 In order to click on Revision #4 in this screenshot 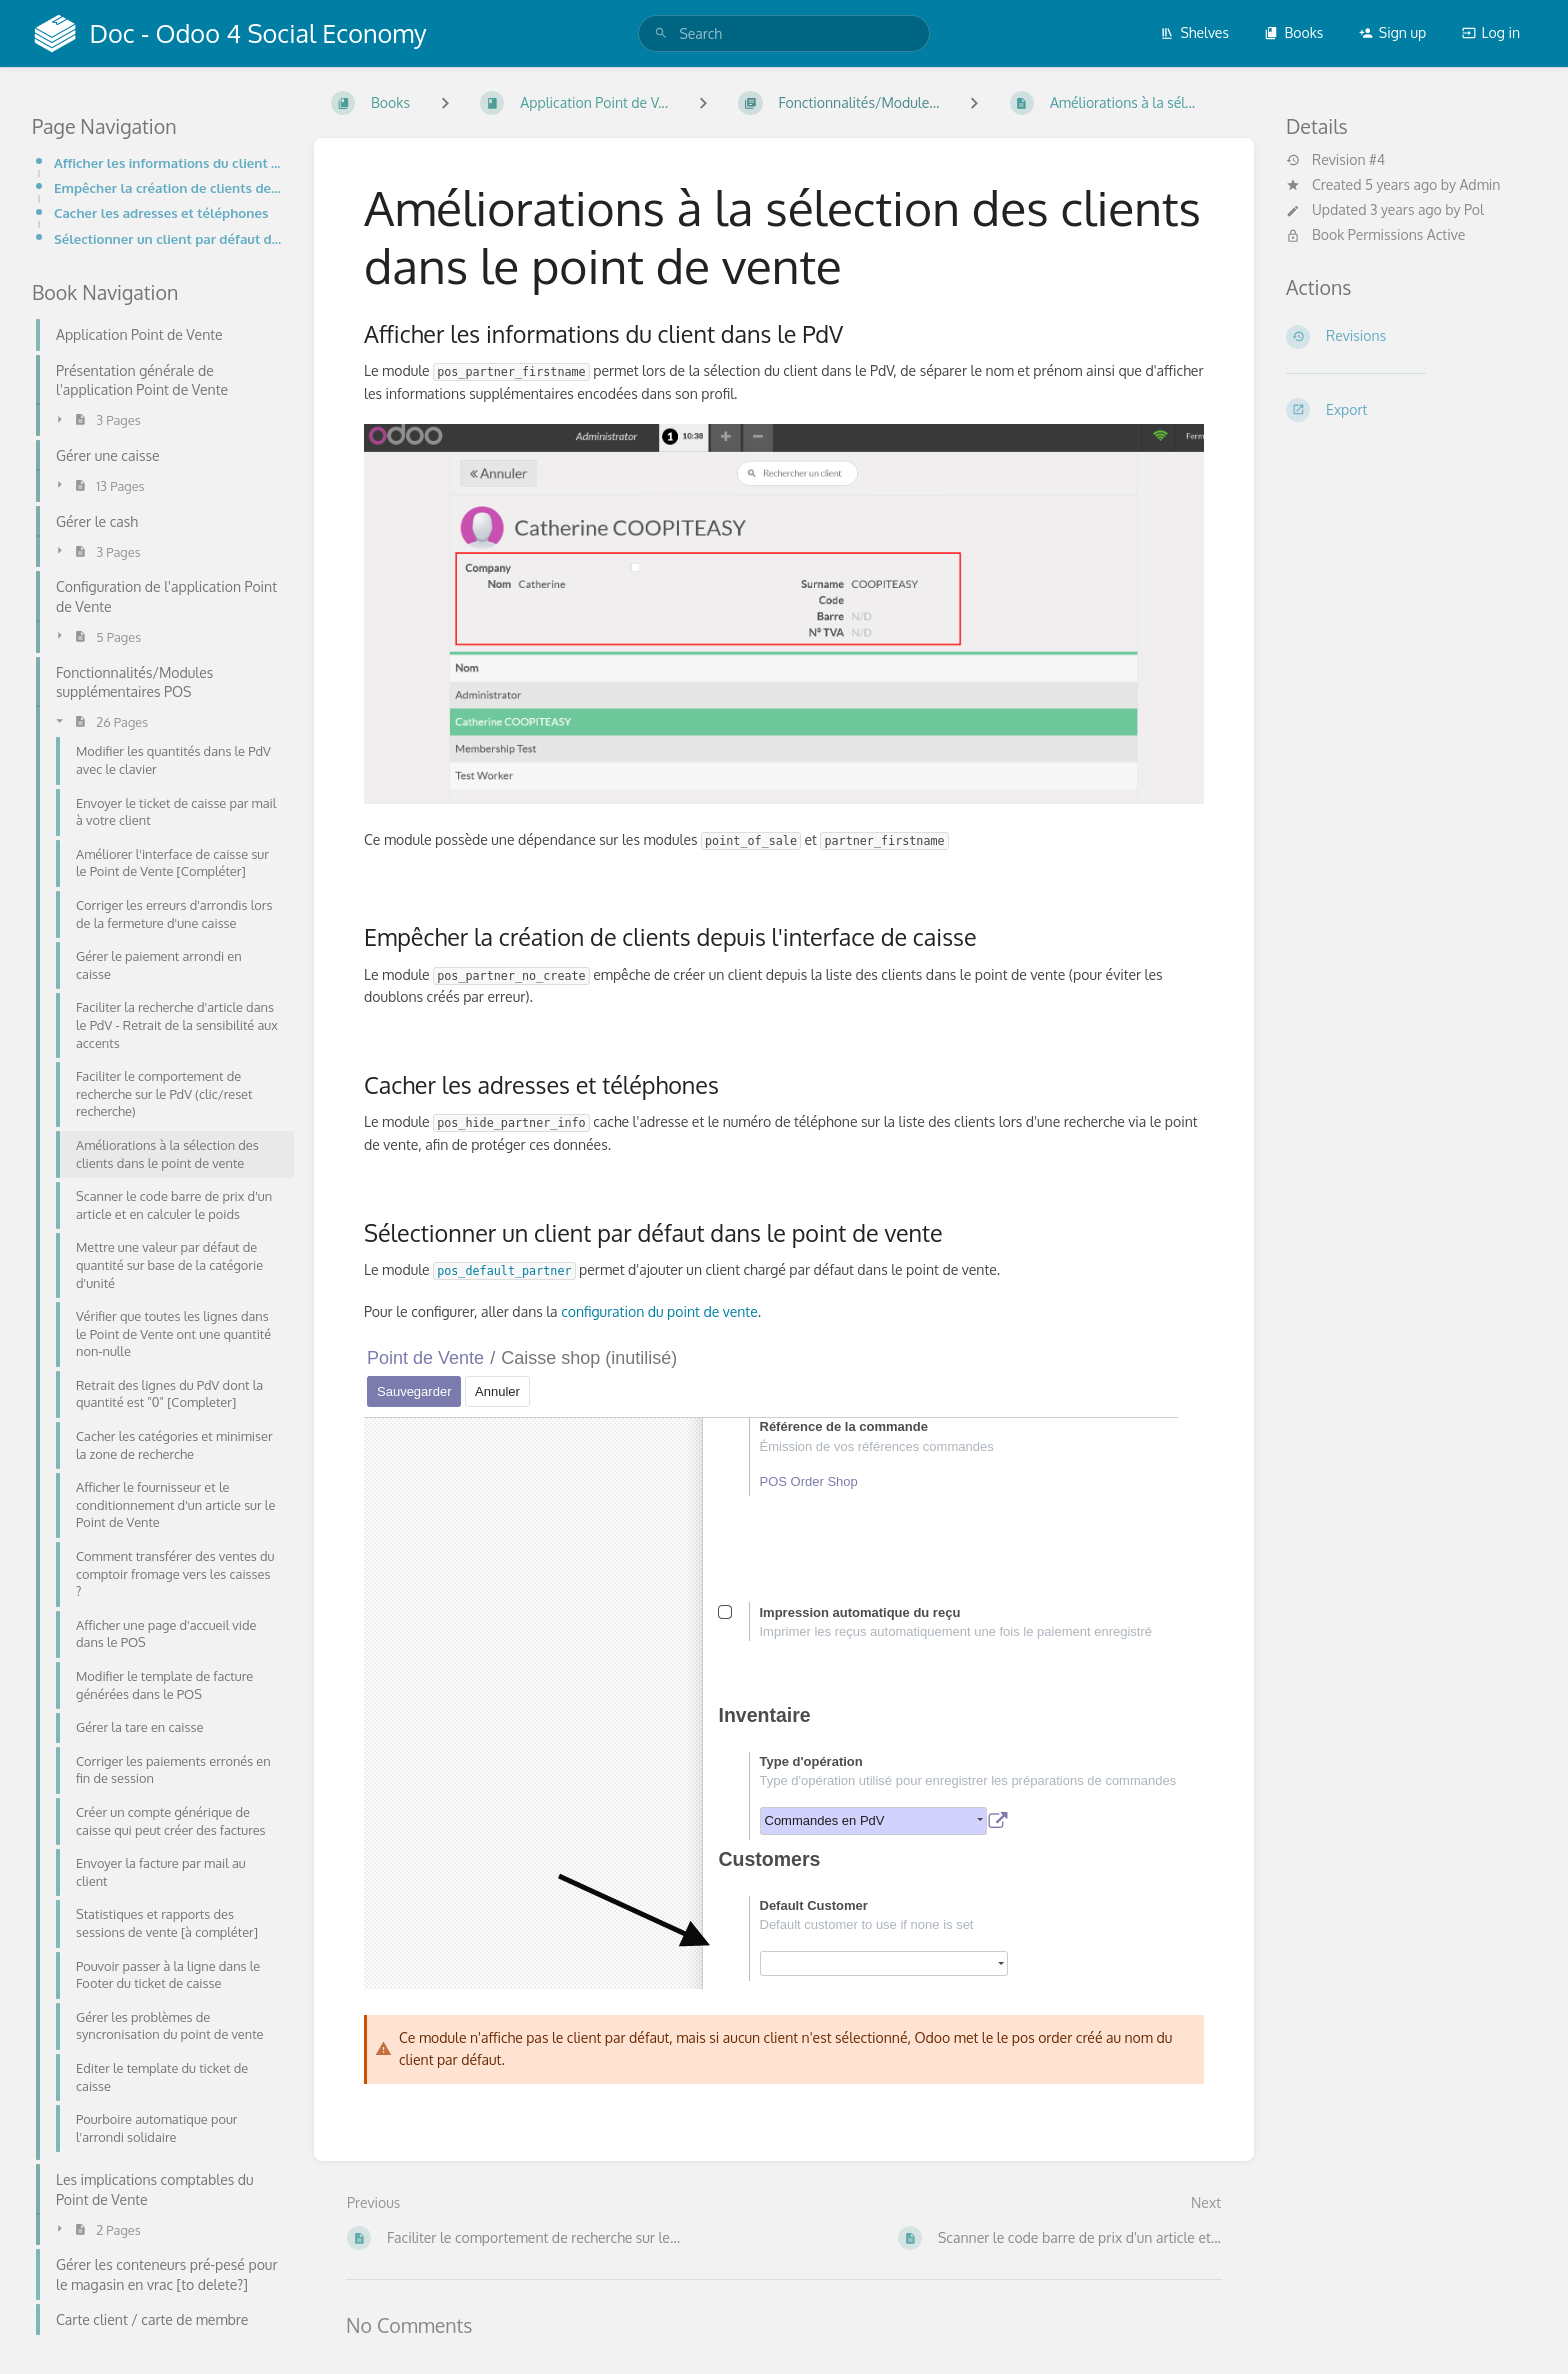, I will do `click(1335, 160)`.